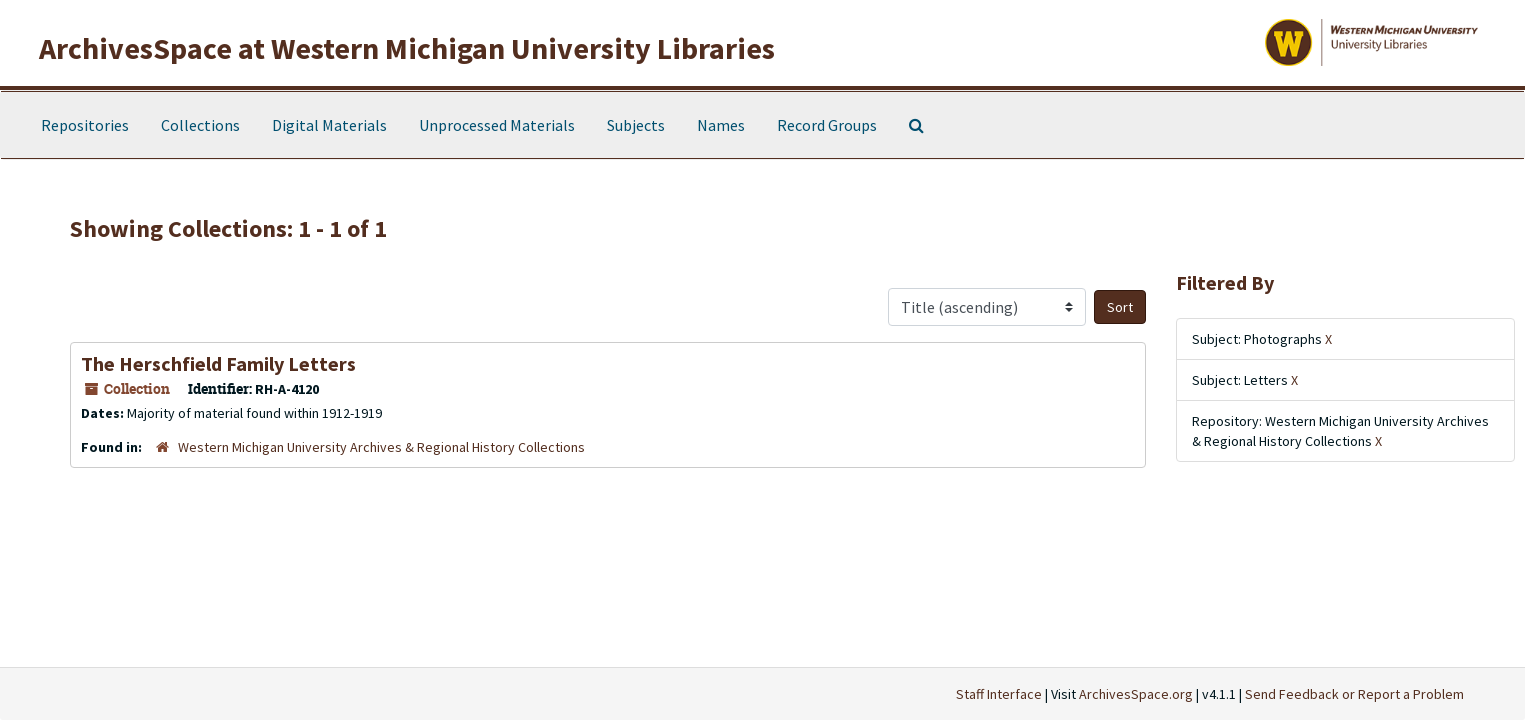 The width and height of the screenshot is (1525, 720). I want to click on ArchivesSpace at Western Michigan University Libraries, so click(407, 48).